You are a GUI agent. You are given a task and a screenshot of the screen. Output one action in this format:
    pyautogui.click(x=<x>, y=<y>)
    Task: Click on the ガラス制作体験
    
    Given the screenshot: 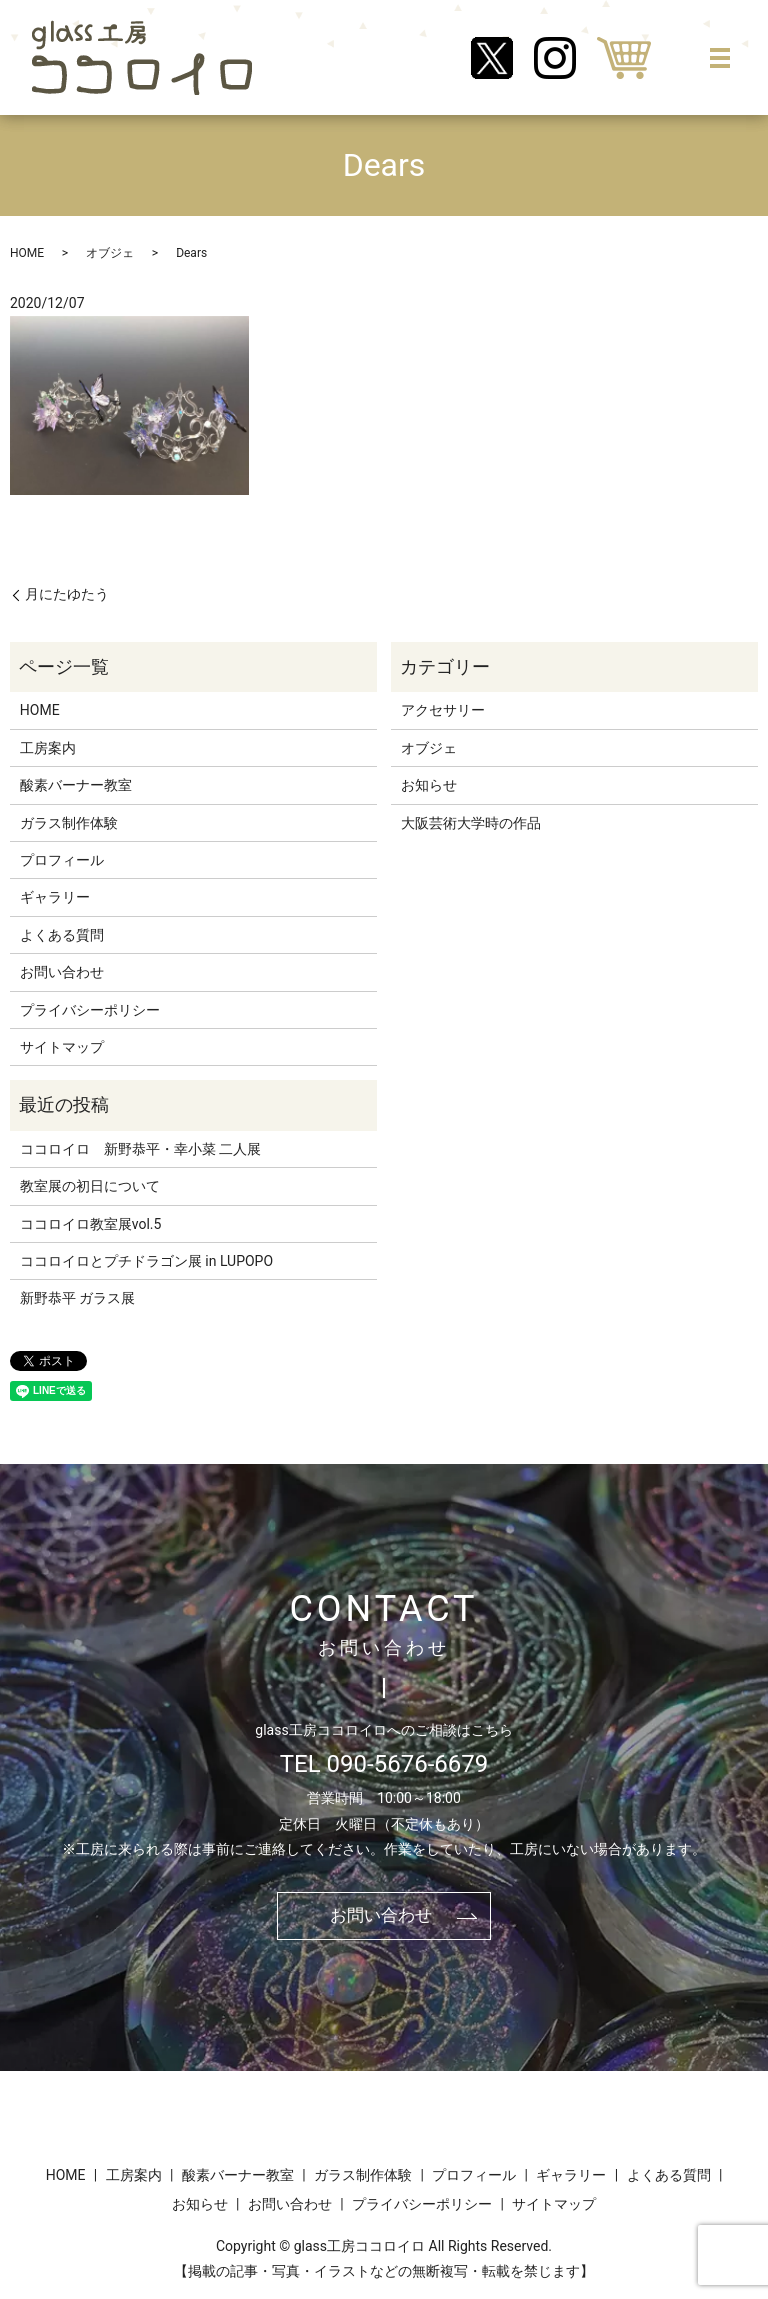 What is the action you would take?
    pyautogui.click(x=69, y=823)
    